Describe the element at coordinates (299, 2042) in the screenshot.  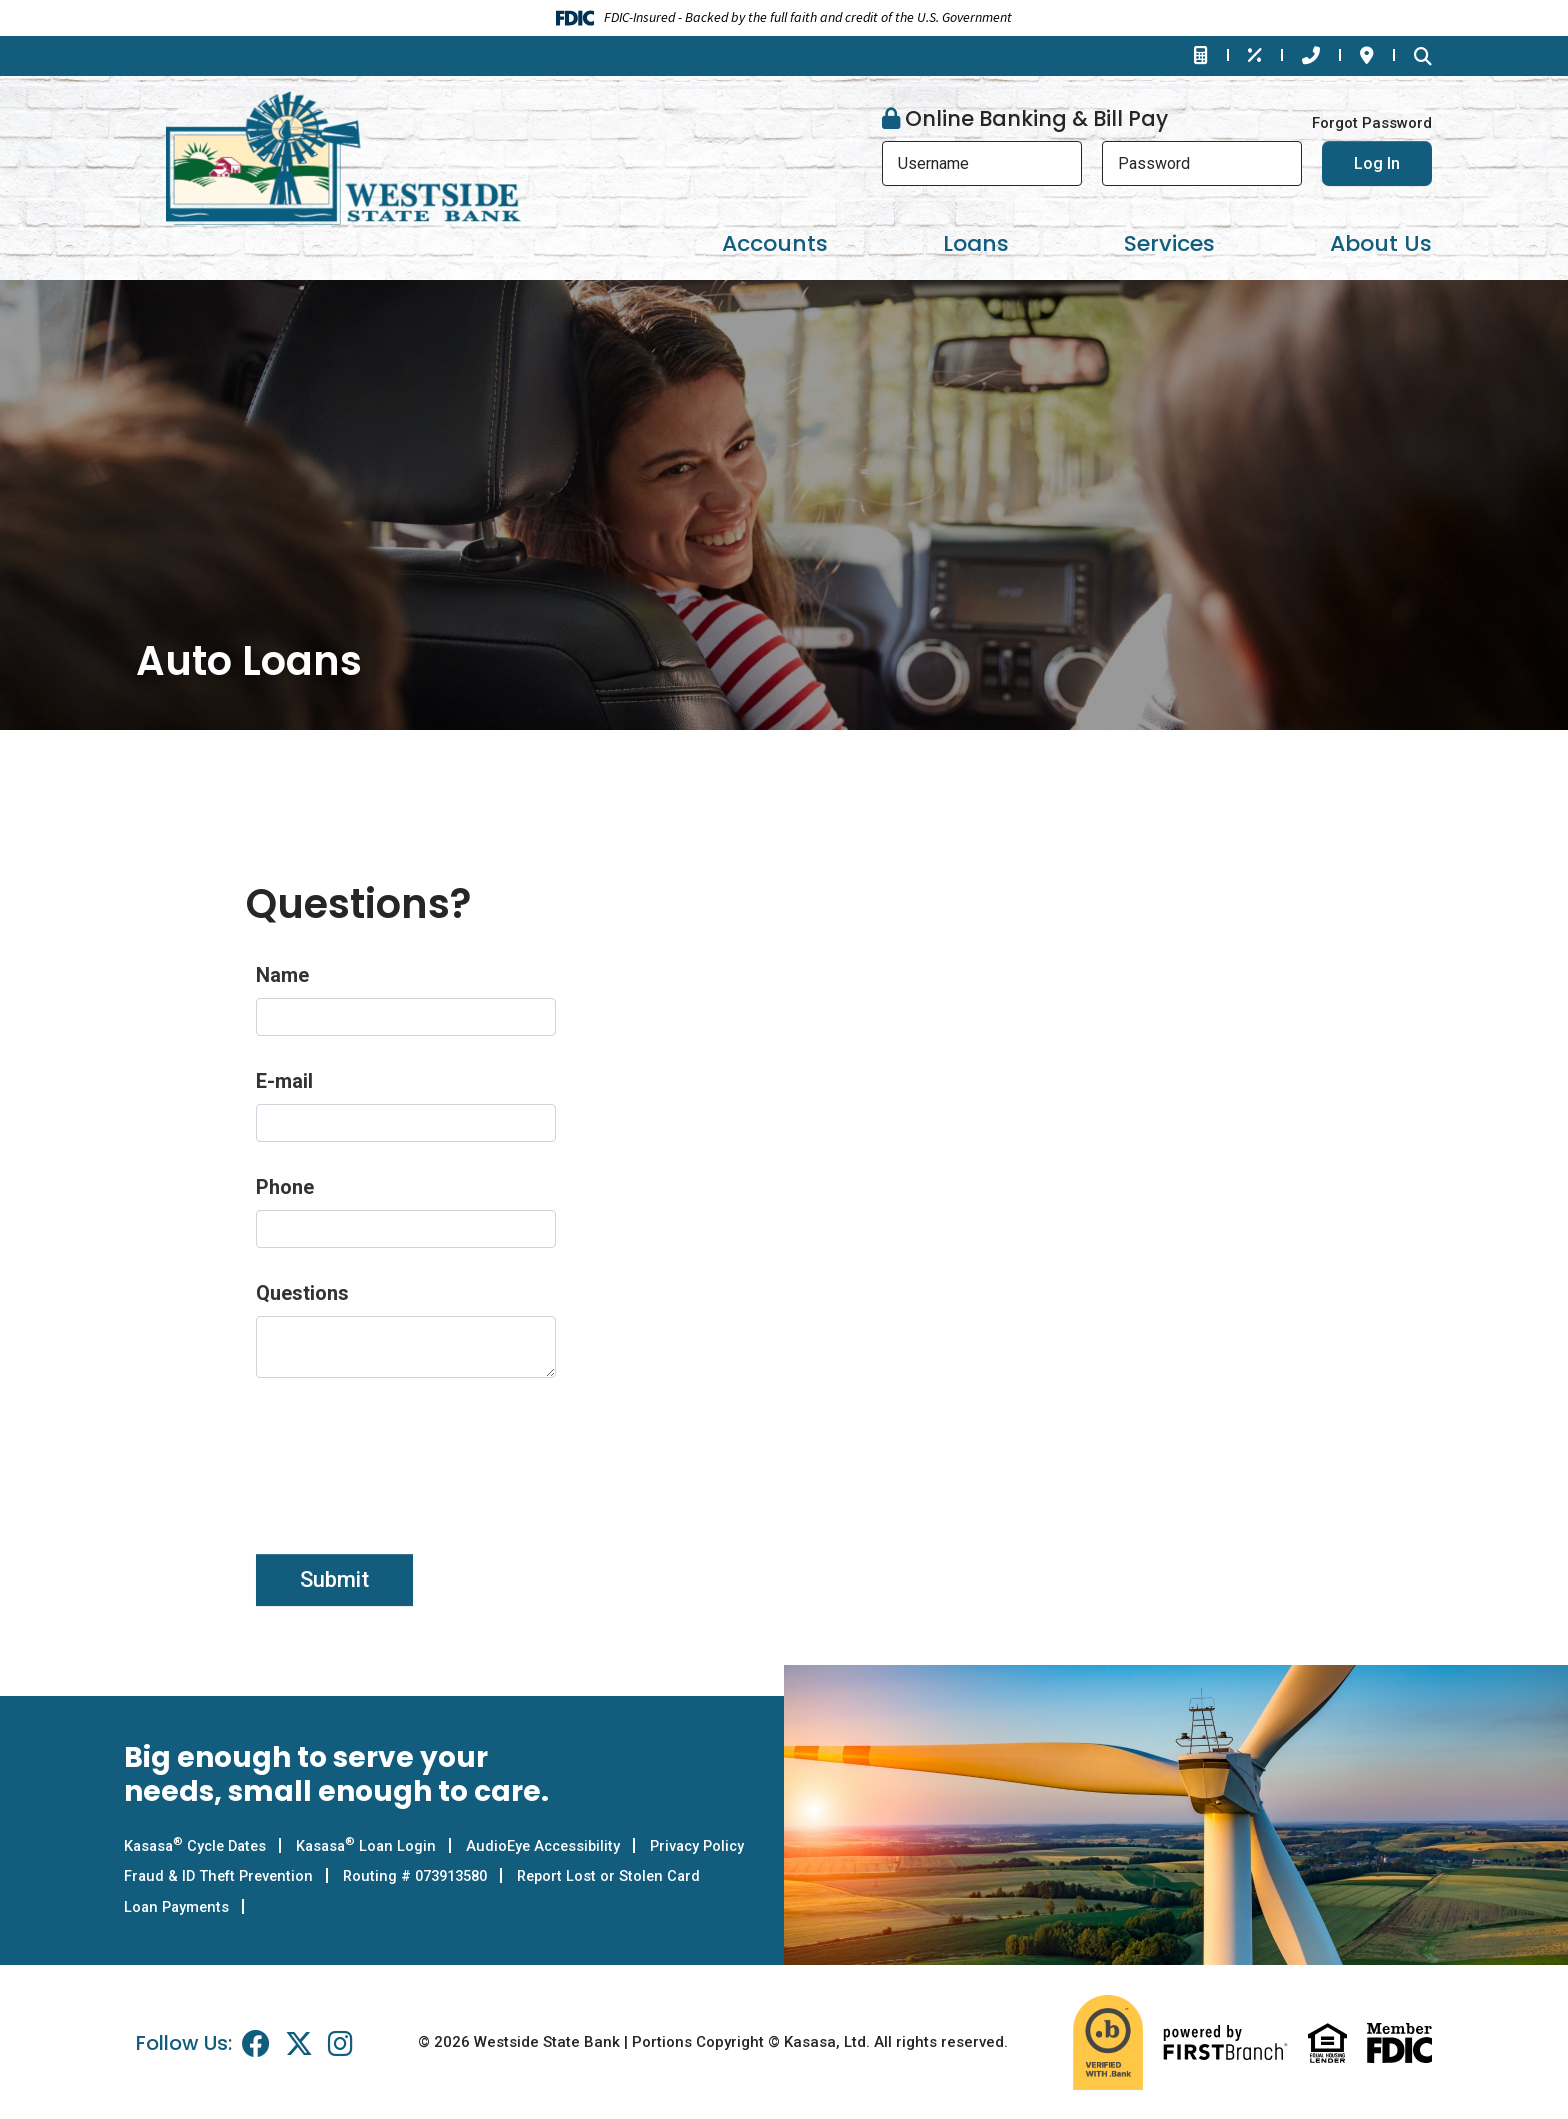
I see `Twitter` at that location.